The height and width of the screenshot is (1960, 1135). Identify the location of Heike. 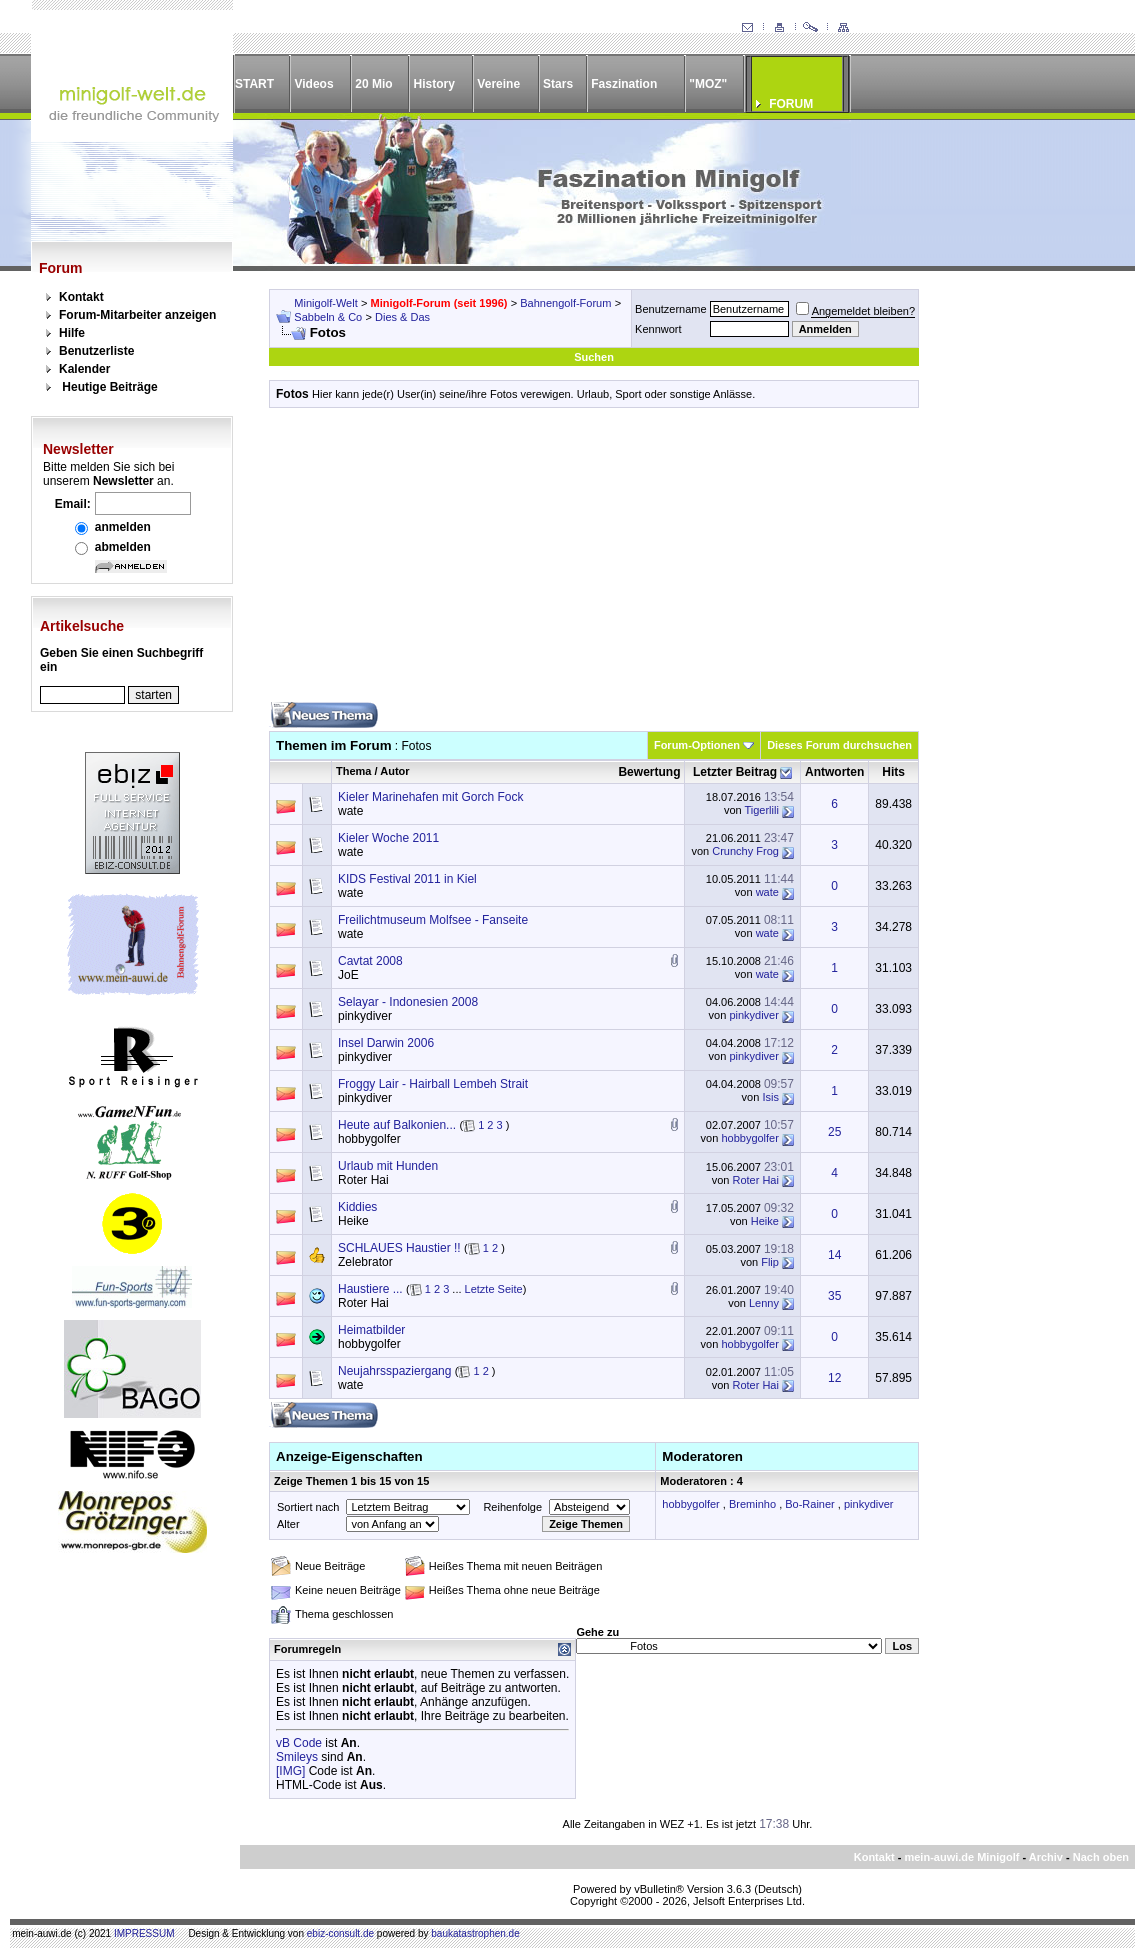
(353, 1221).